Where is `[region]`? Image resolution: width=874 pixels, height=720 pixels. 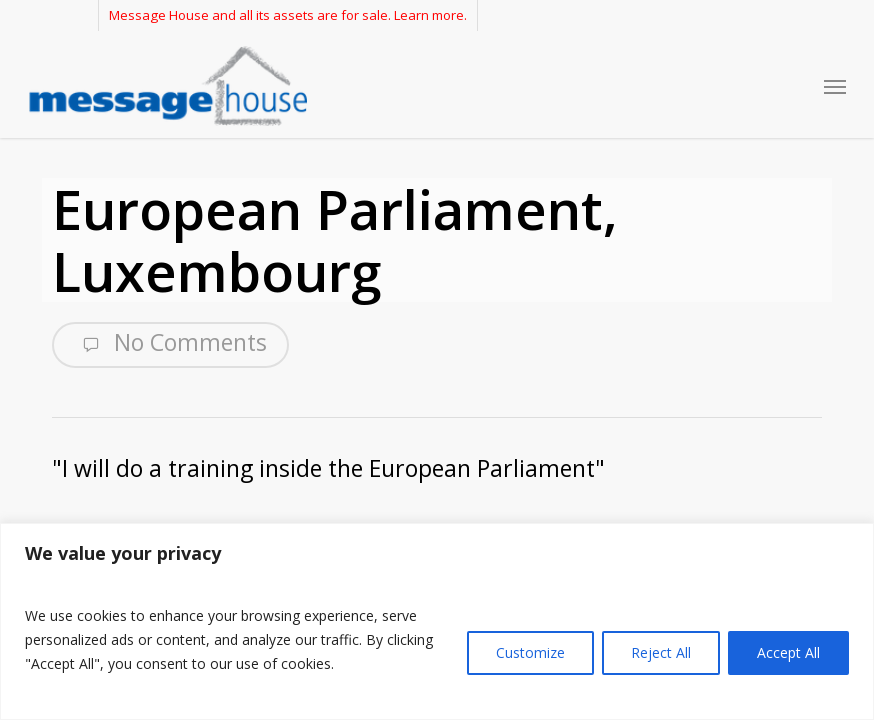 [region] is located at coordinates (437, 621).